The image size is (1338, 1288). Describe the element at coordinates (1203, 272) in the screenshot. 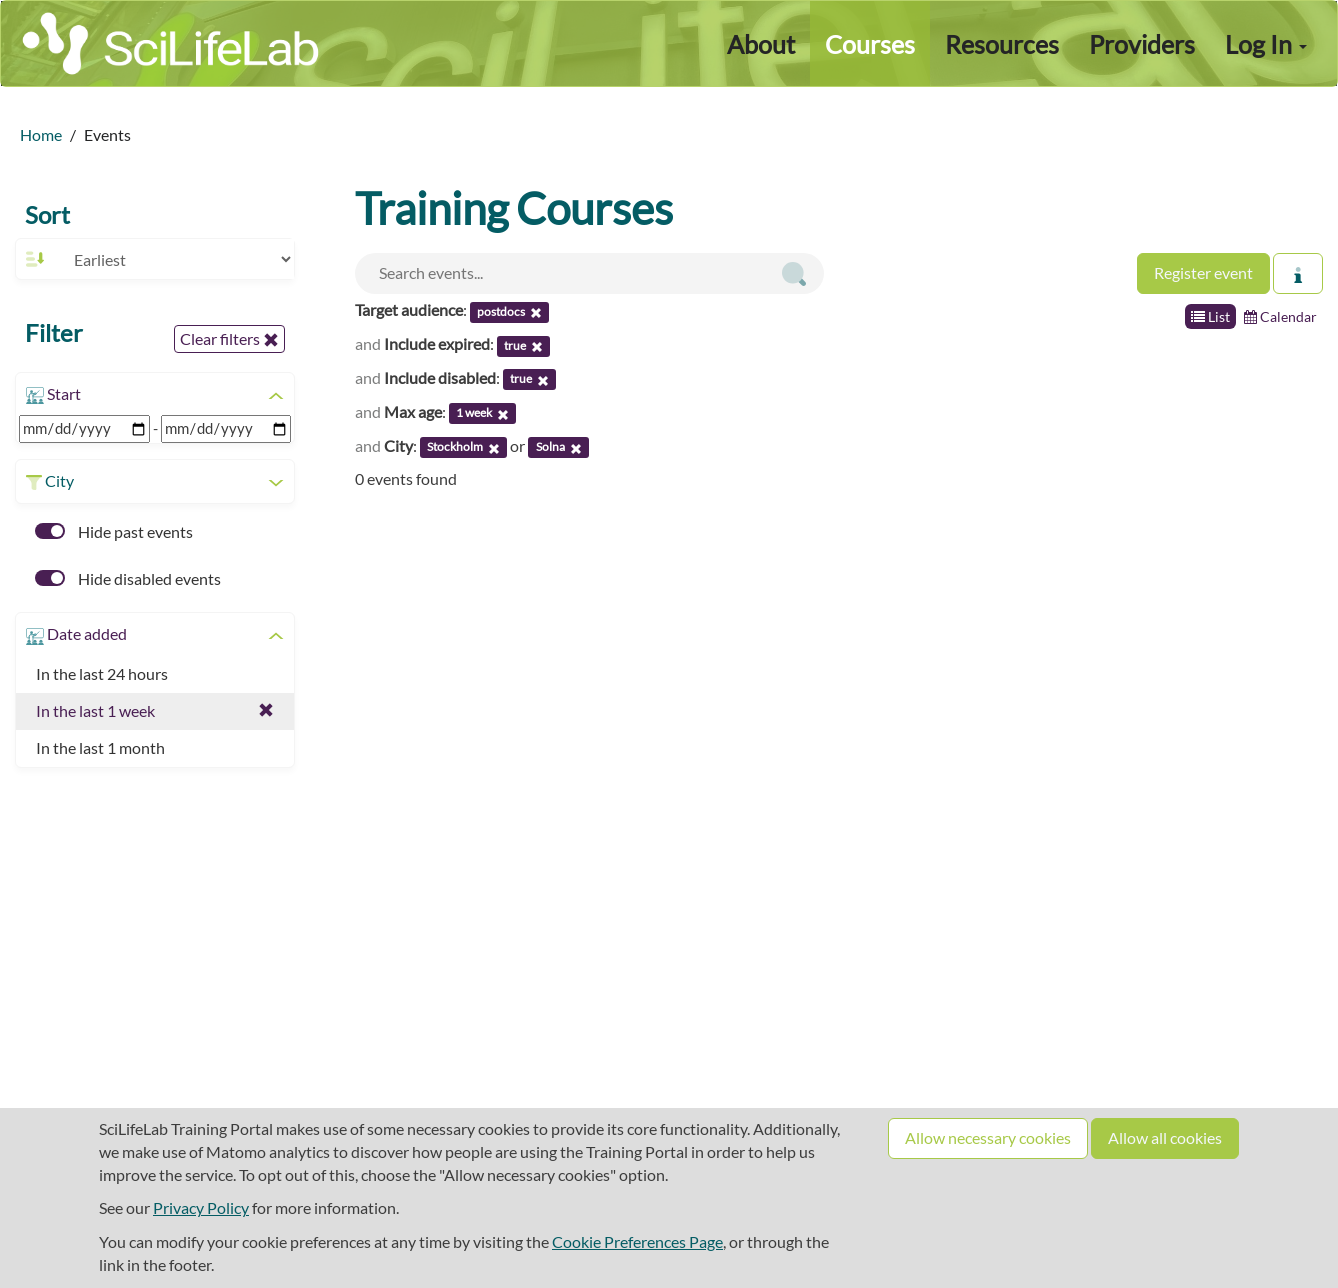

I see `Register event` at that location.